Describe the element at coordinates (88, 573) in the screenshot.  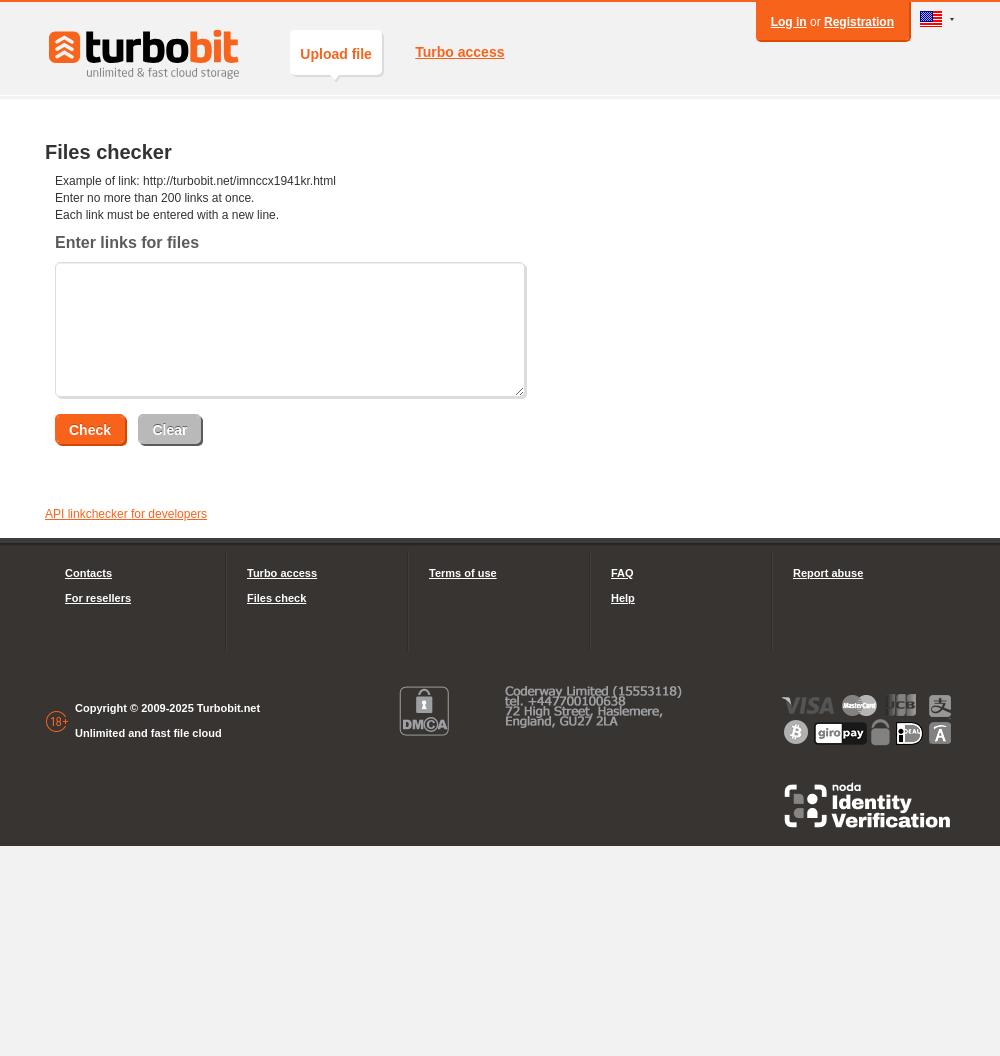
I see `Contacts` at that location.